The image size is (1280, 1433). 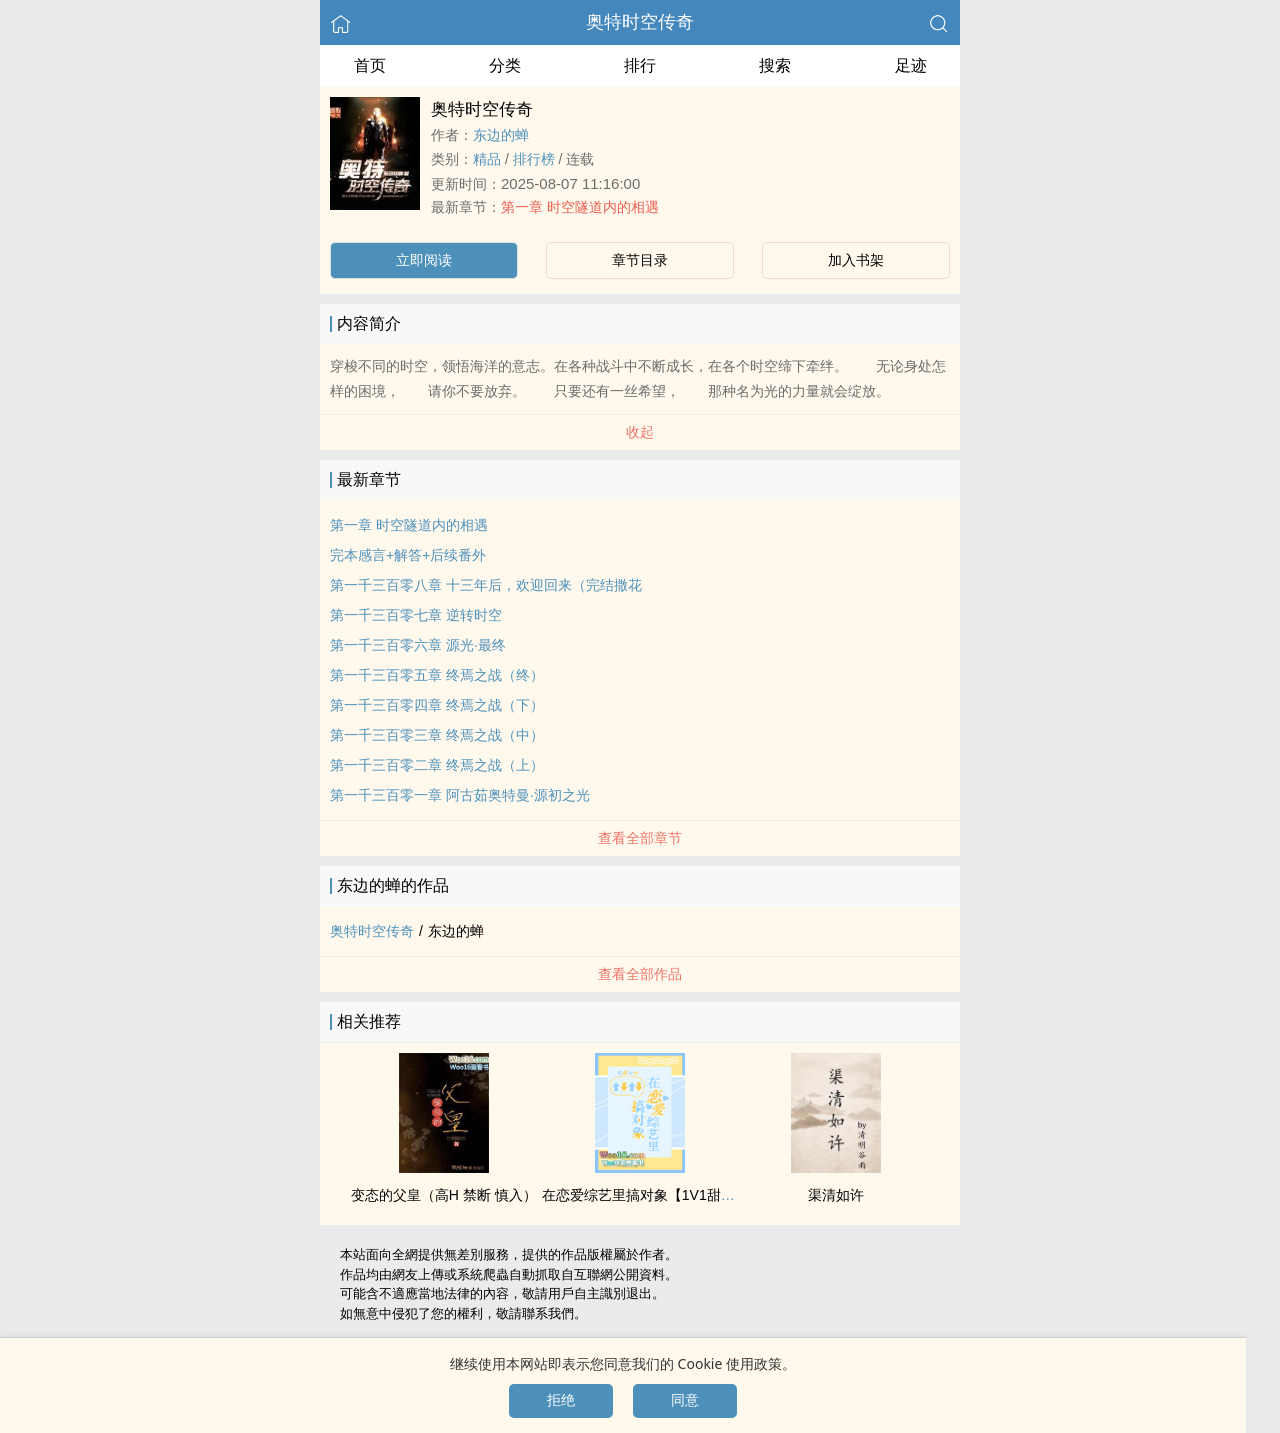 I want to click on 查看全部章节, so click(x=640, y=838).